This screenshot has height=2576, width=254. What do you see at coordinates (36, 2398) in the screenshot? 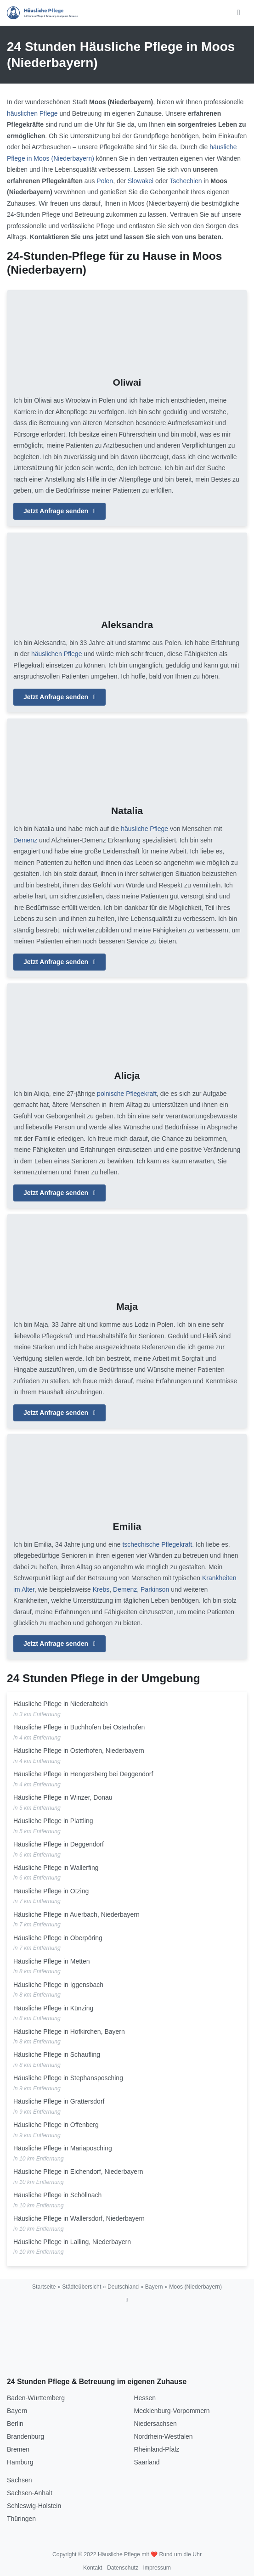
I see `Baden-Württemberg` at bounding box center [36, 2398].